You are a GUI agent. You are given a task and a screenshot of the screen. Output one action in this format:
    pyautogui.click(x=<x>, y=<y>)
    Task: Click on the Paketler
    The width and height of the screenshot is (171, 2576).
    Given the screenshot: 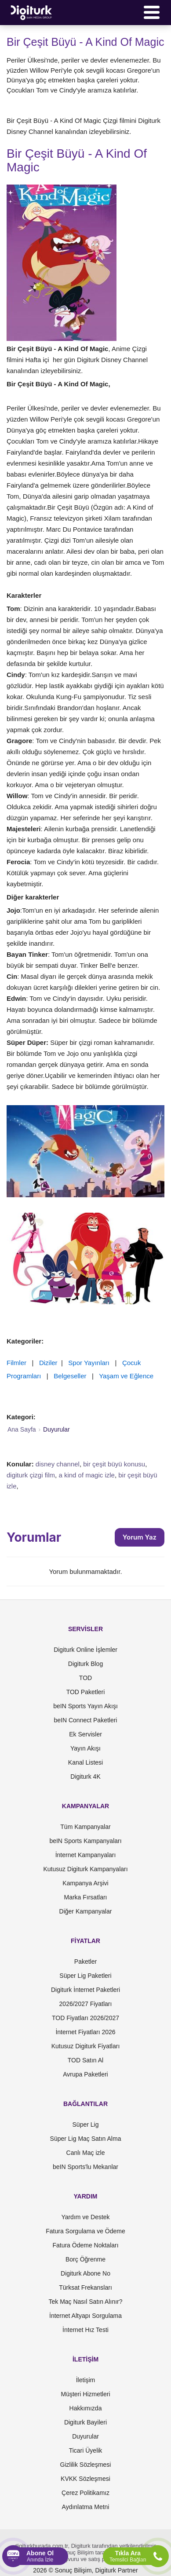 What is the action you would take?
    pyautogui.click(x=85, y=1961)
    